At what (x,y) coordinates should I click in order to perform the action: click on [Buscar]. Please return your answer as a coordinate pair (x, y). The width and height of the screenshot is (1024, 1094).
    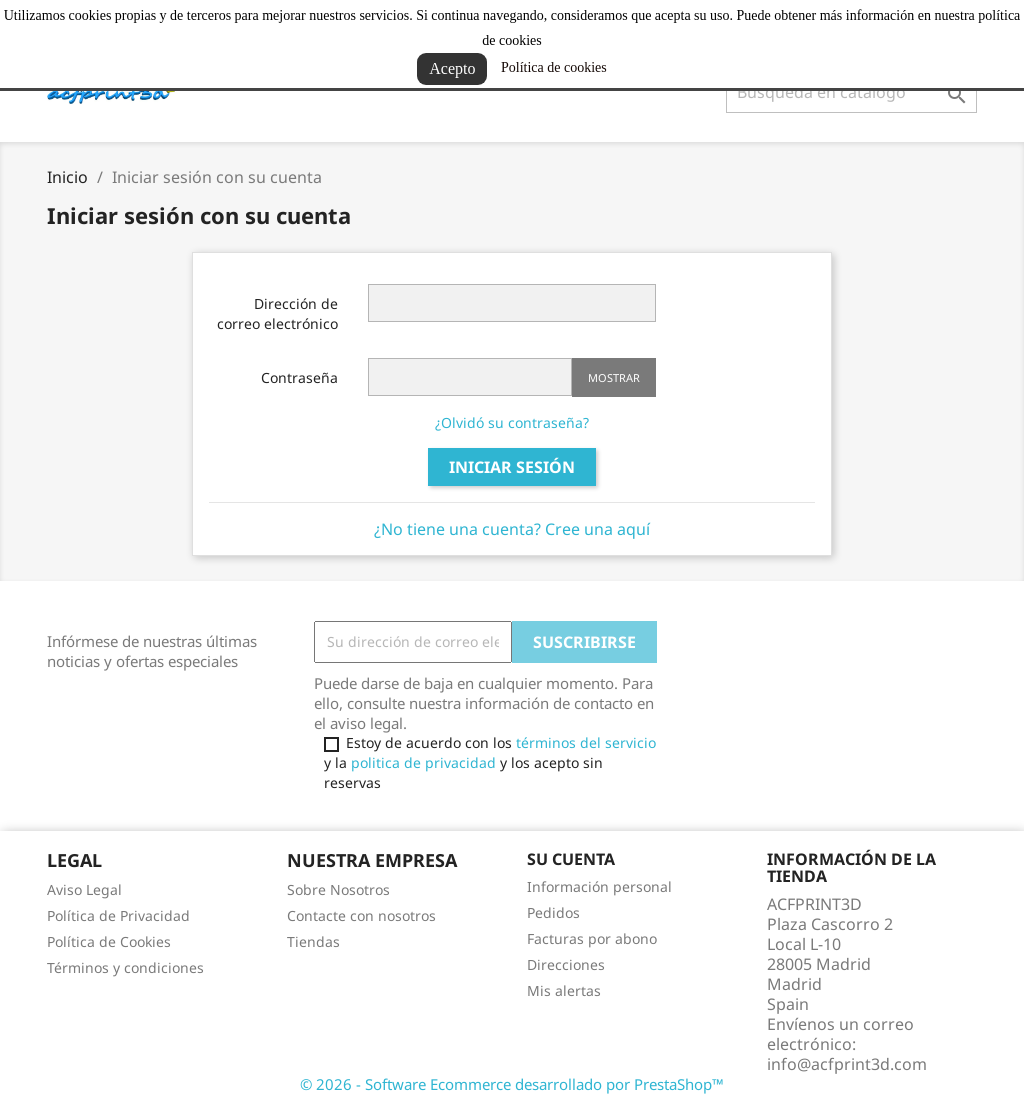
    Looking at the image, I should click on (851, 92).